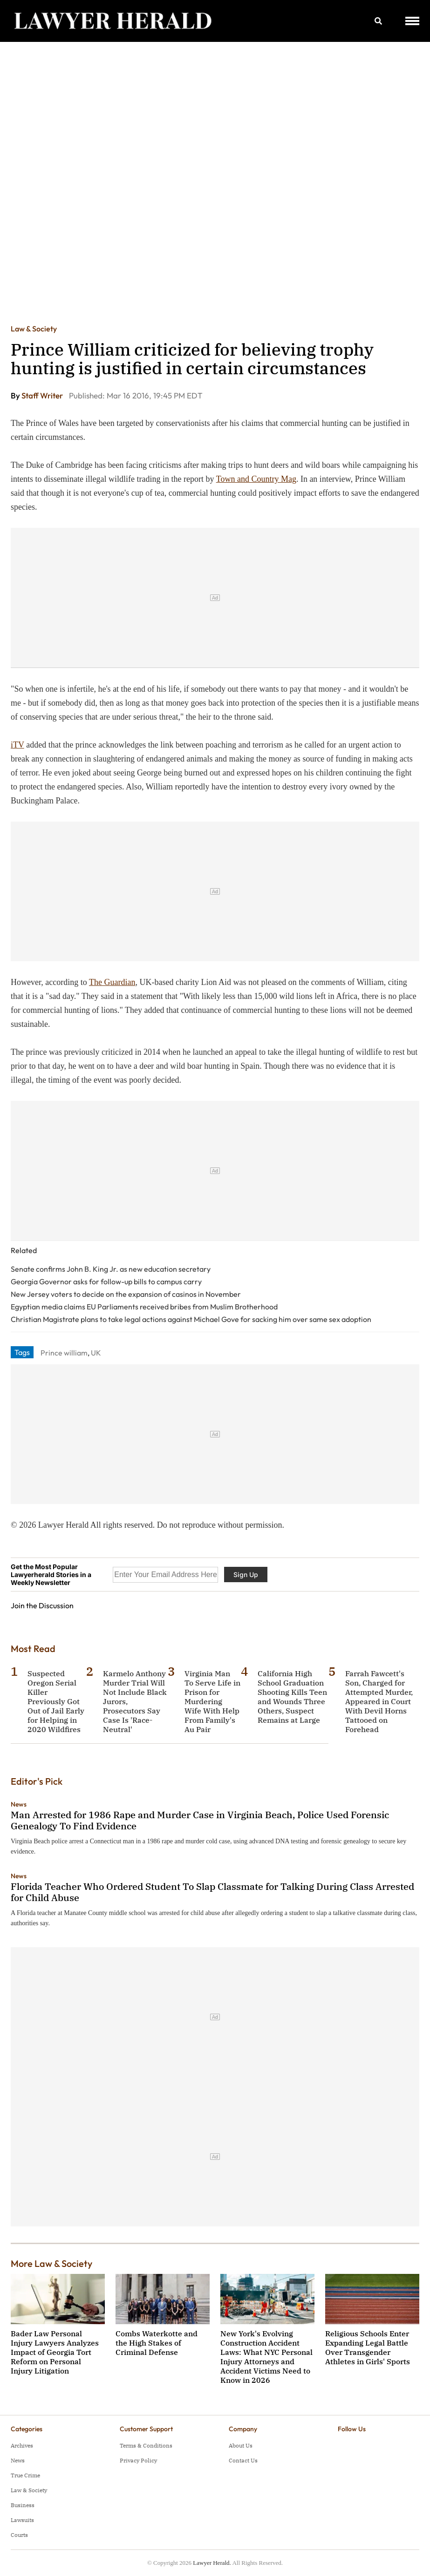 The image size is (430, 2576). What do you see at coordinates (367, 2347) in the screenshot?
I see `Religious Schools Enter Expanding Legal Battle Over Transgender Athletes in Girls' Sports` at bounding box center [367, 2347].